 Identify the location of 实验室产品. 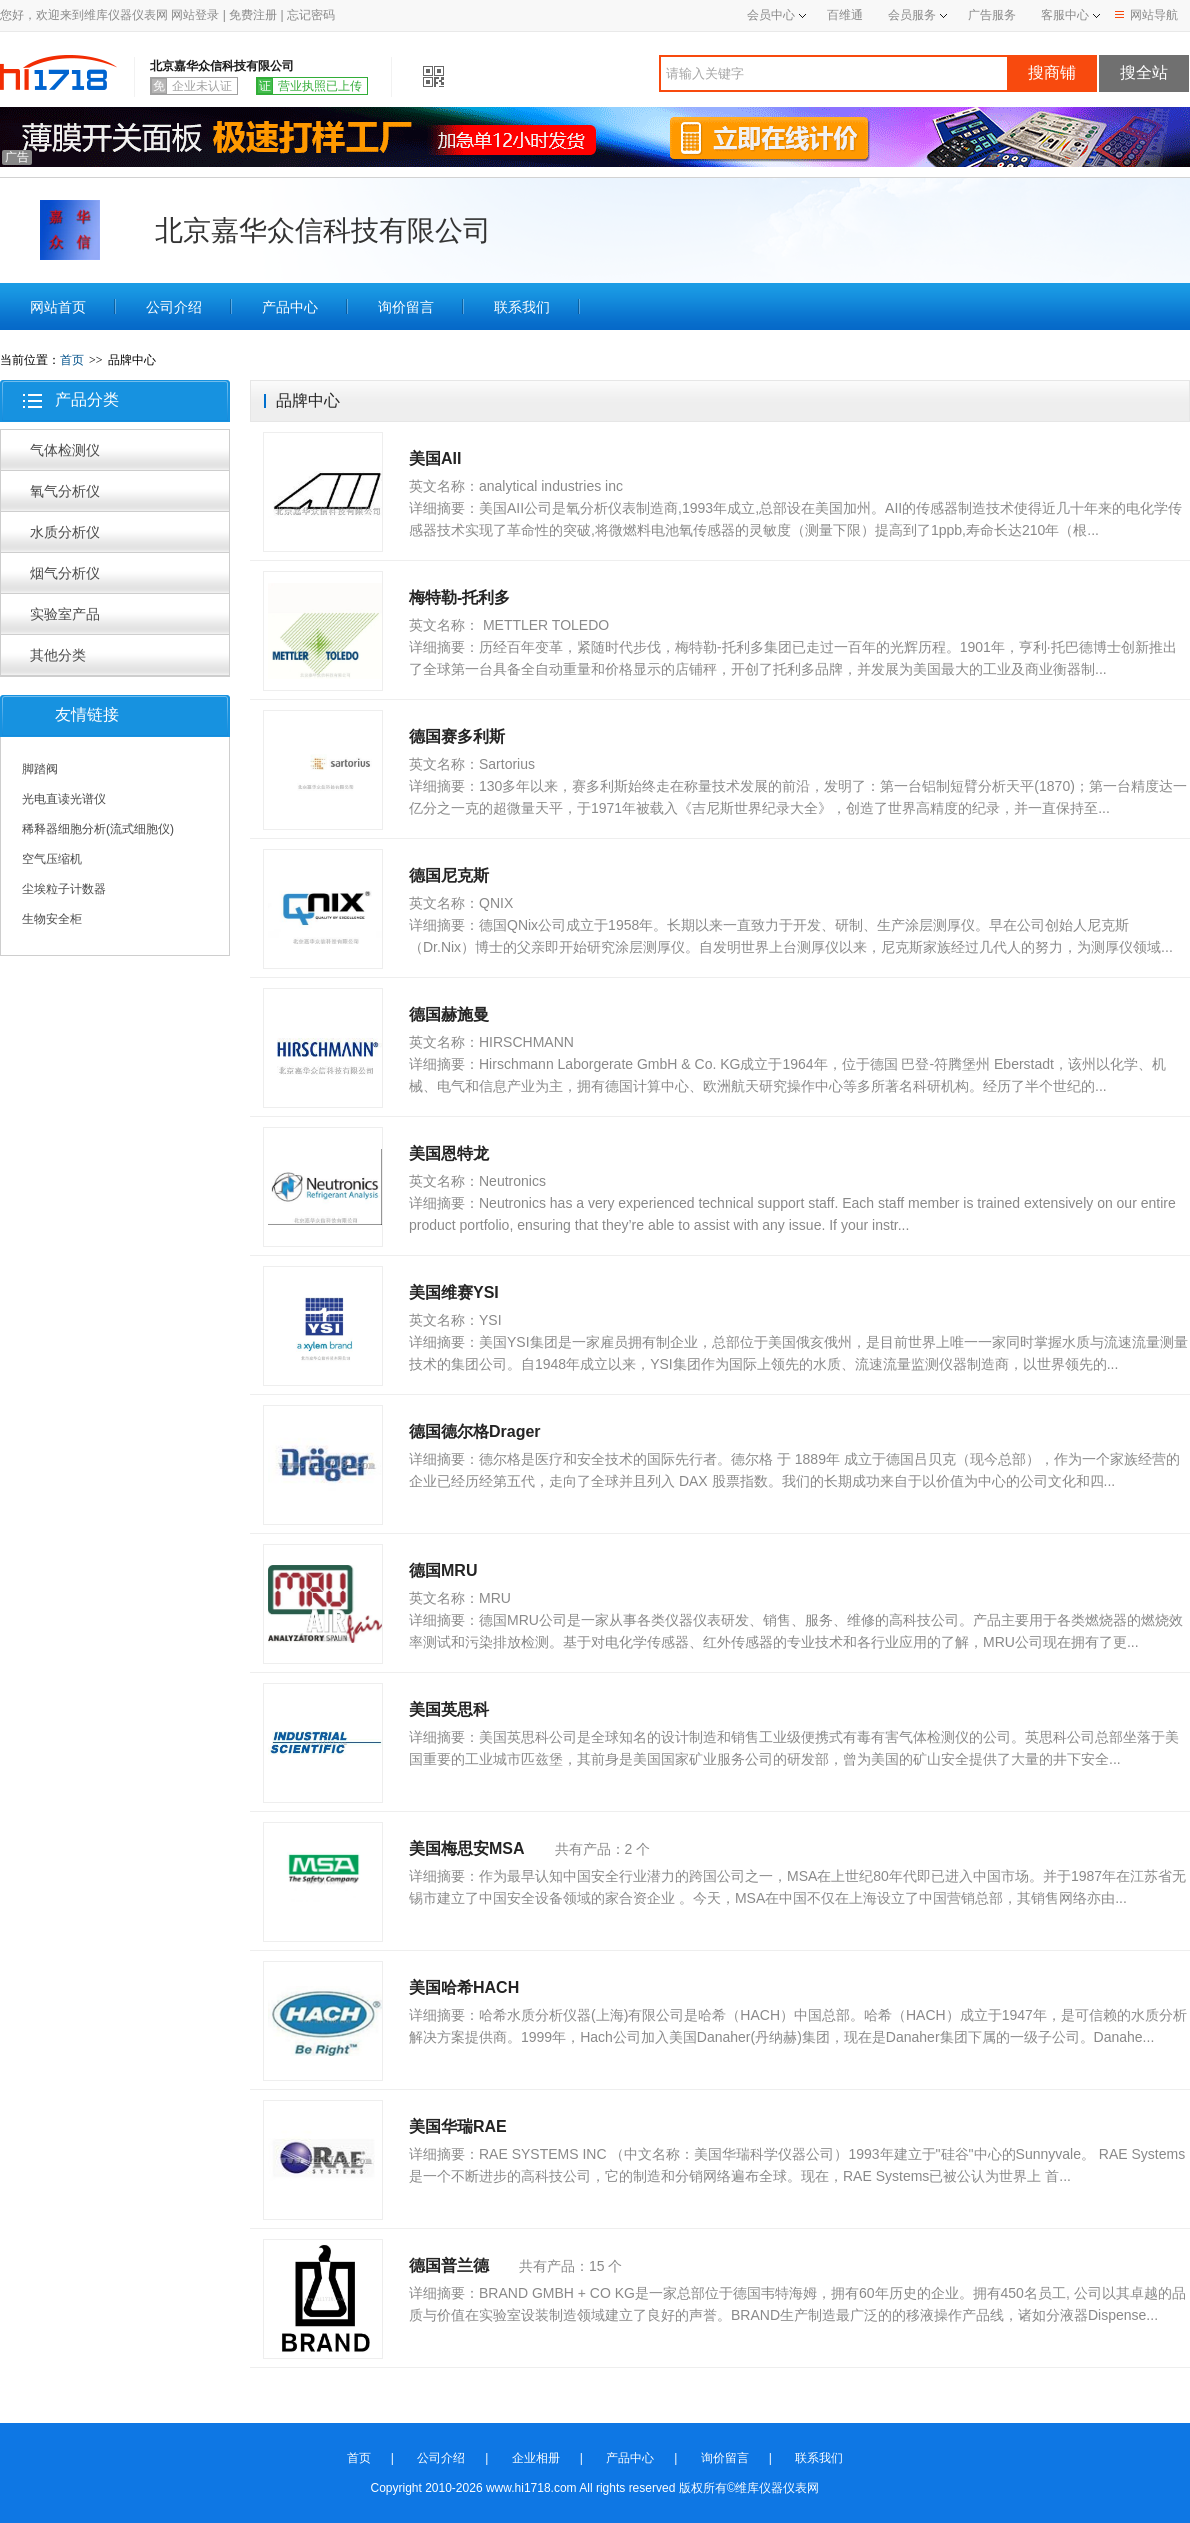
(65, 614).